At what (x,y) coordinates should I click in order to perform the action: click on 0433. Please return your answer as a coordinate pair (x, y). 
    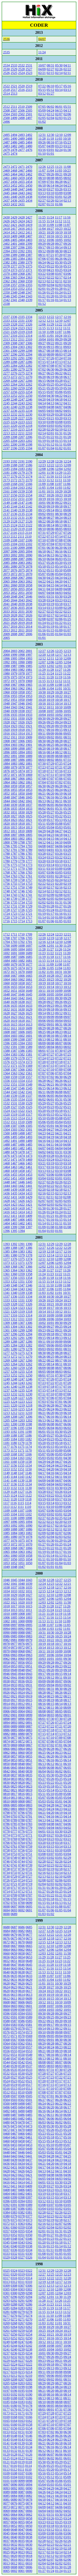
    Looking at the image, I should click on (29, 2163).